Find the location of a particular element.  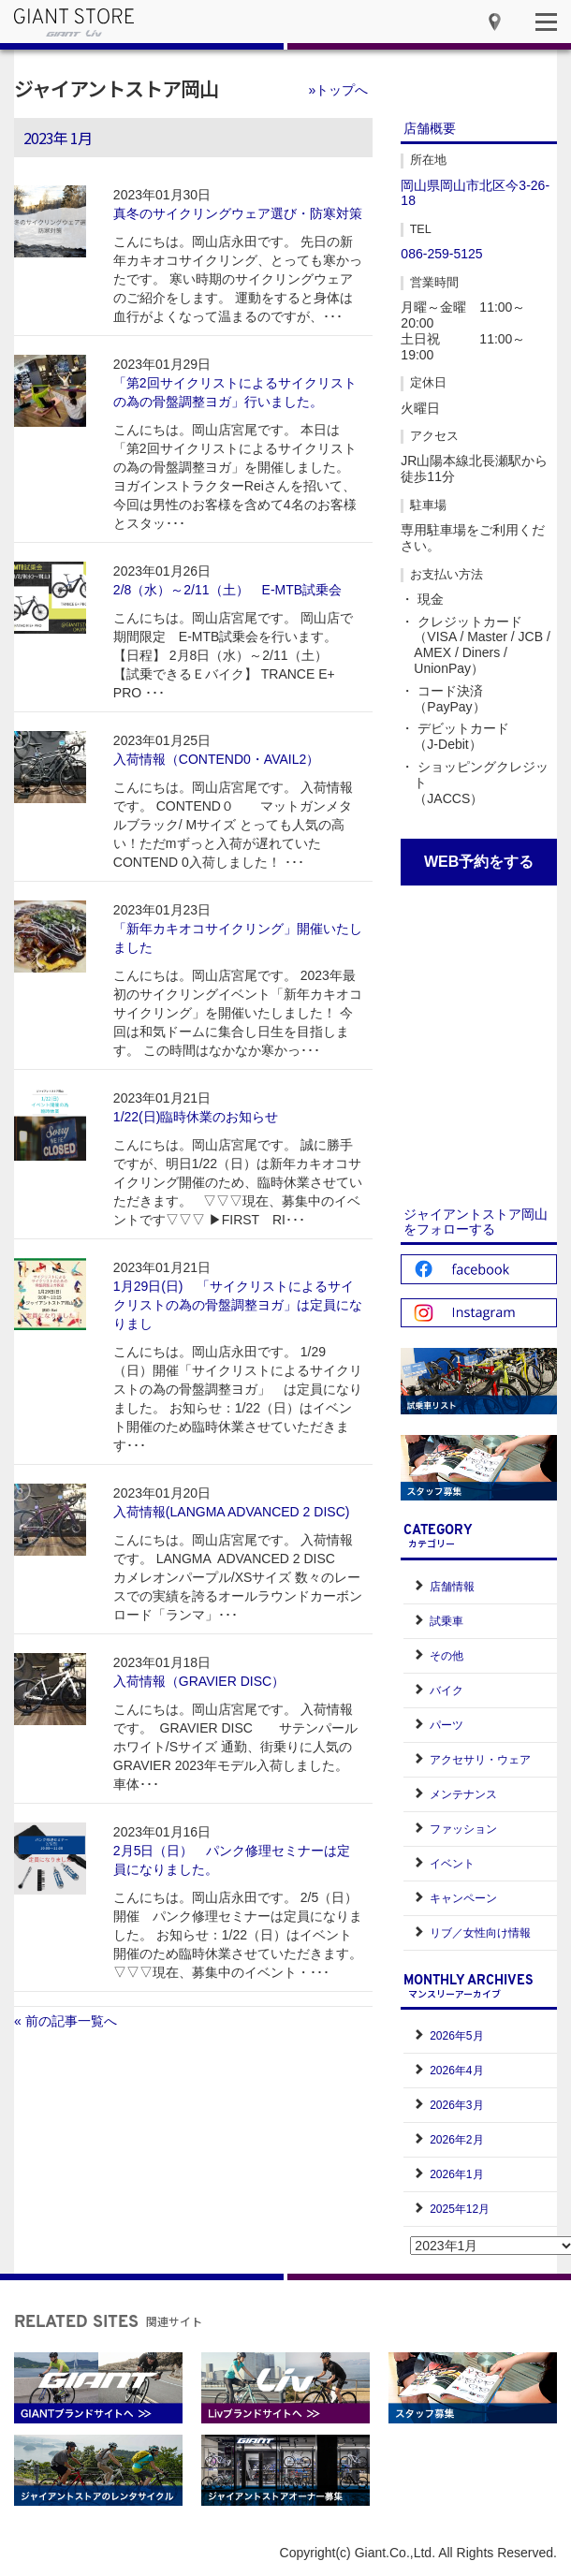

真冬のサイクリングウェア選び・防寒対策 is located at coordinates (237, 213).